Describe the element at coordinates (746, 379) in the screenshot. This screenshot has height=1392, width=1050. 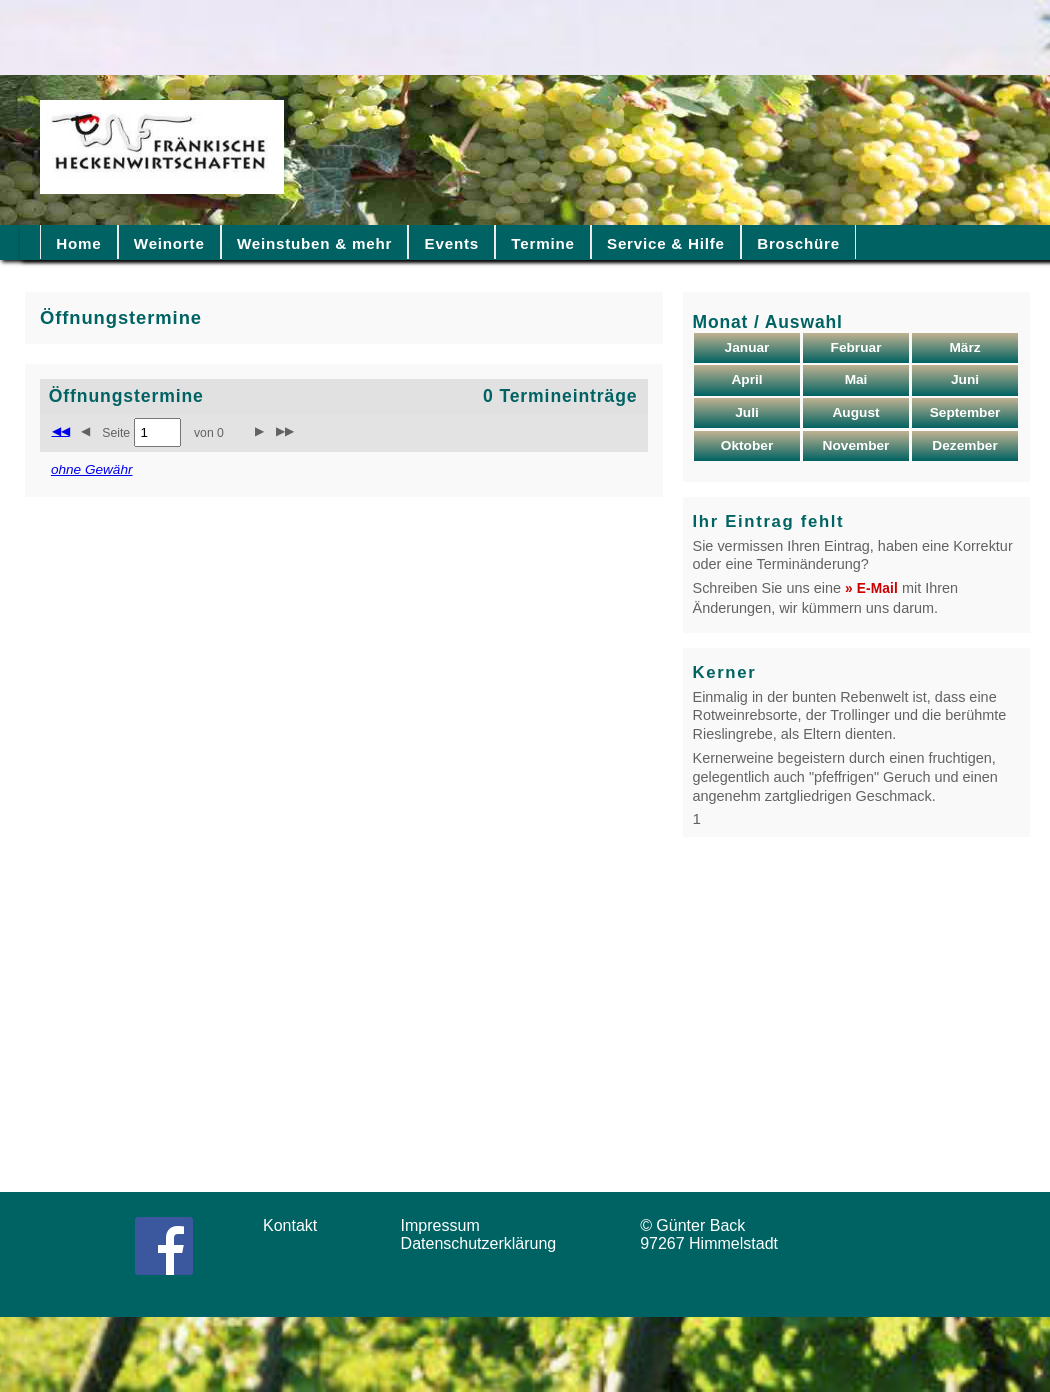
I see `April` at that location.